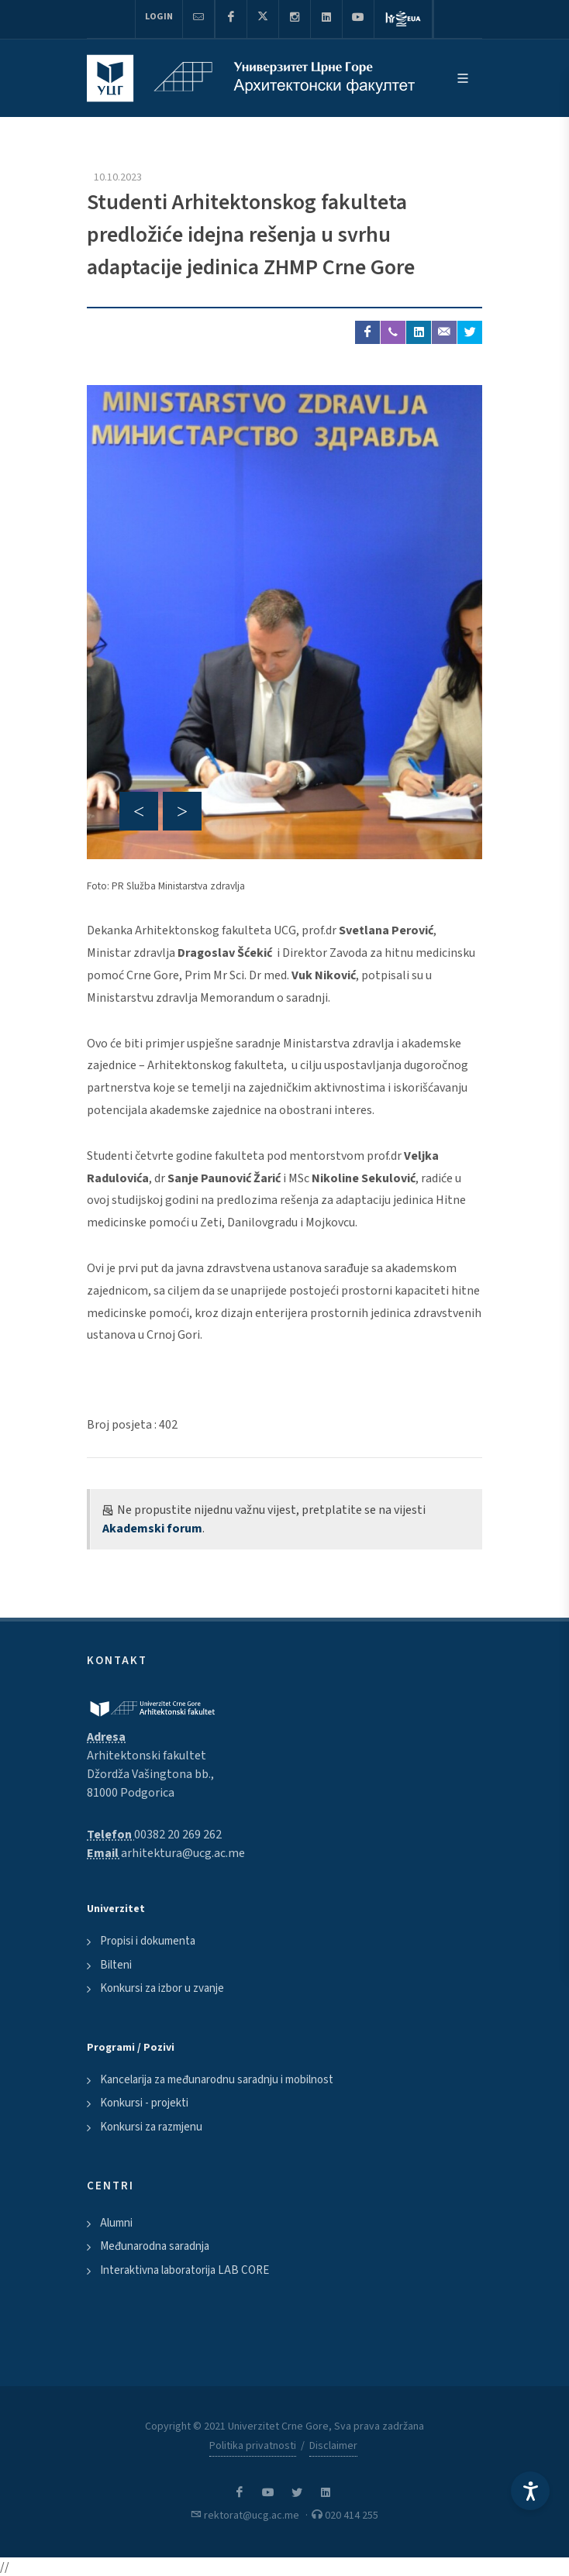 This screenshot has width=569, height=2576. Describe the element at coordinates (144, 2103) in the screenshot. I see `Konkursi - projekti` at that location.